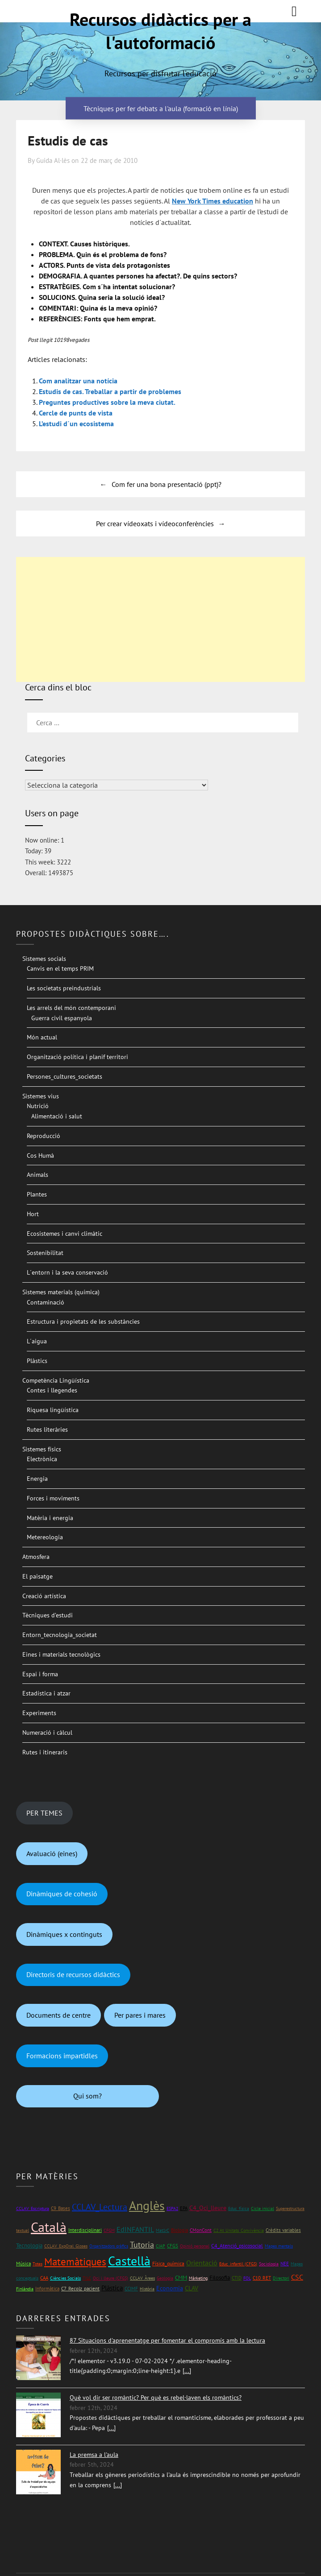 This screenshot has width=321, height=2576. What do you see at coordinates (147, 2206) in the screenshot?
I see `Anglès` at bounding box center [147, 2206].